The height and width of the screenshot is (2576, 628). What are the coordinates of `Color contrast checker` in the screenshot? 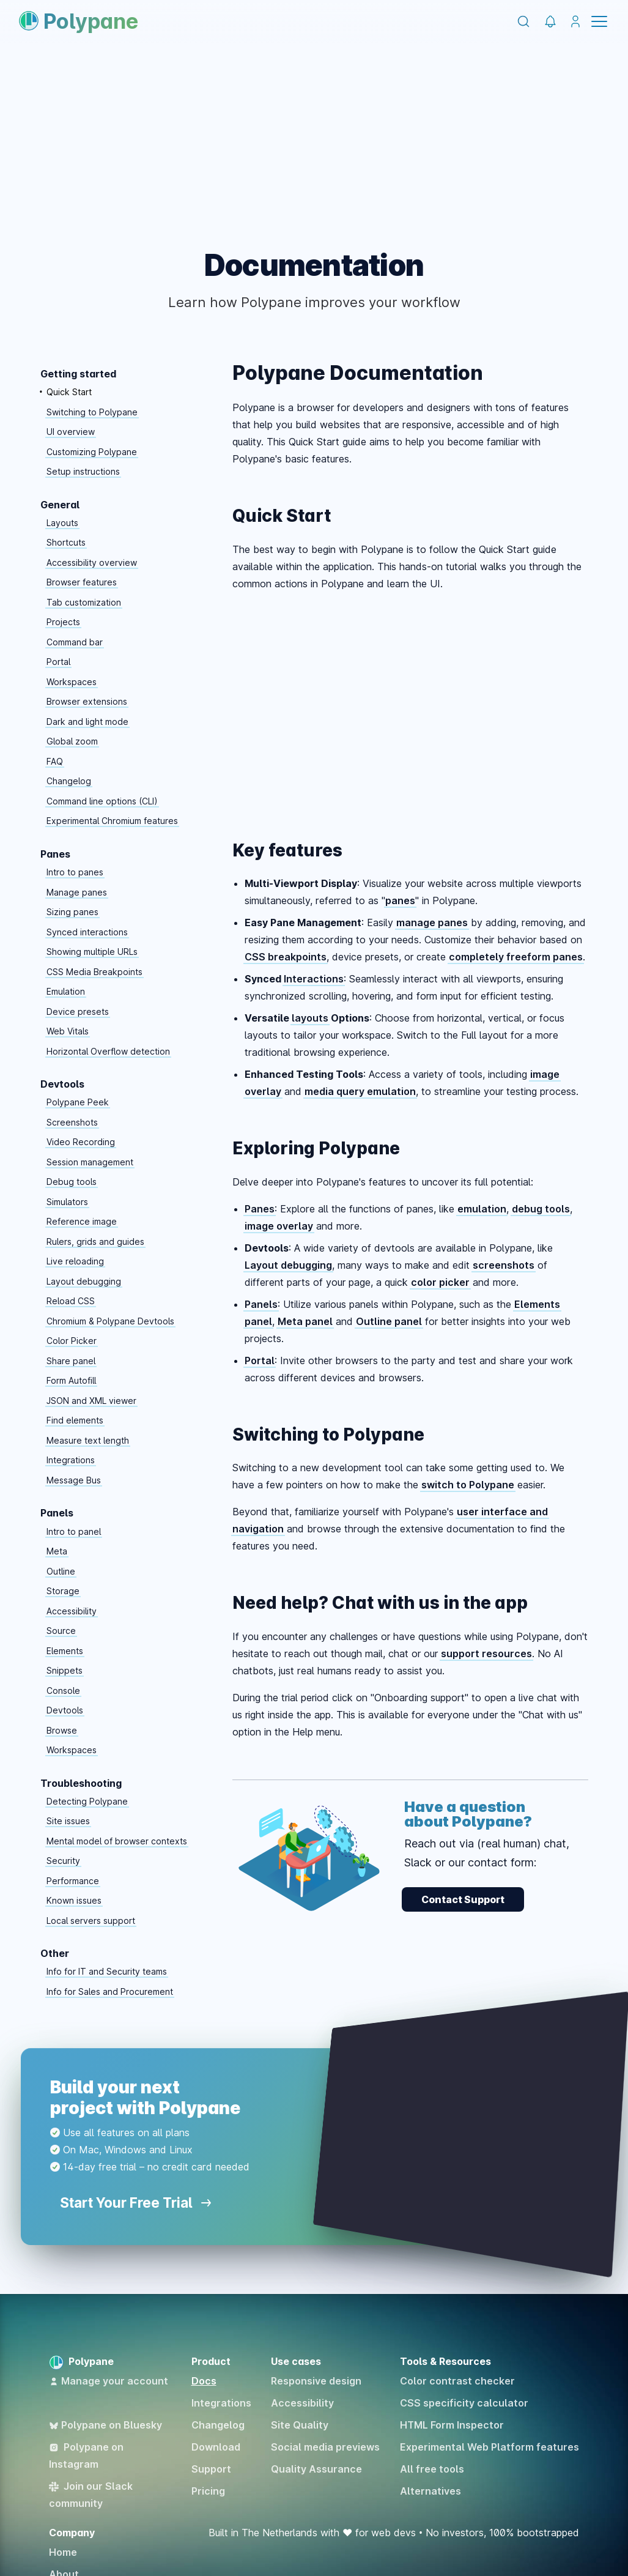 It's located at (457, 2381).